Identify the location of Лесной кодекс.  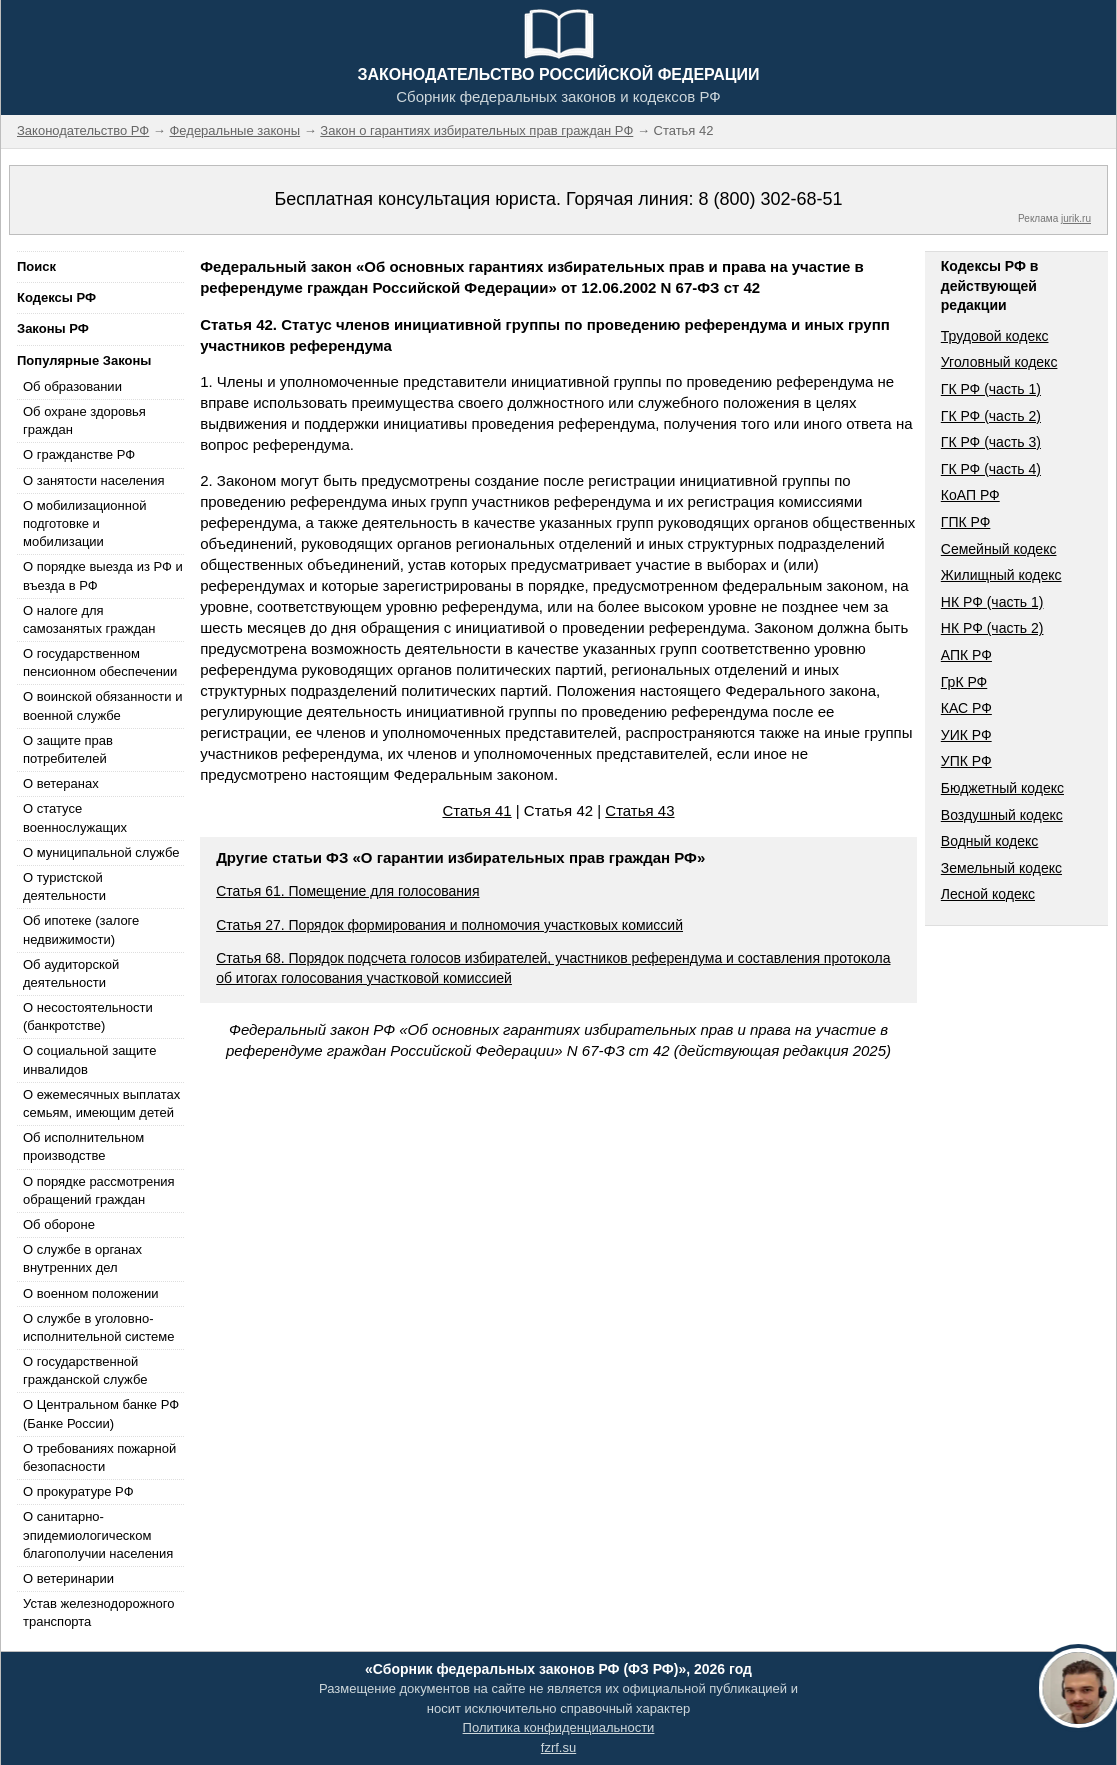
(988, 894).